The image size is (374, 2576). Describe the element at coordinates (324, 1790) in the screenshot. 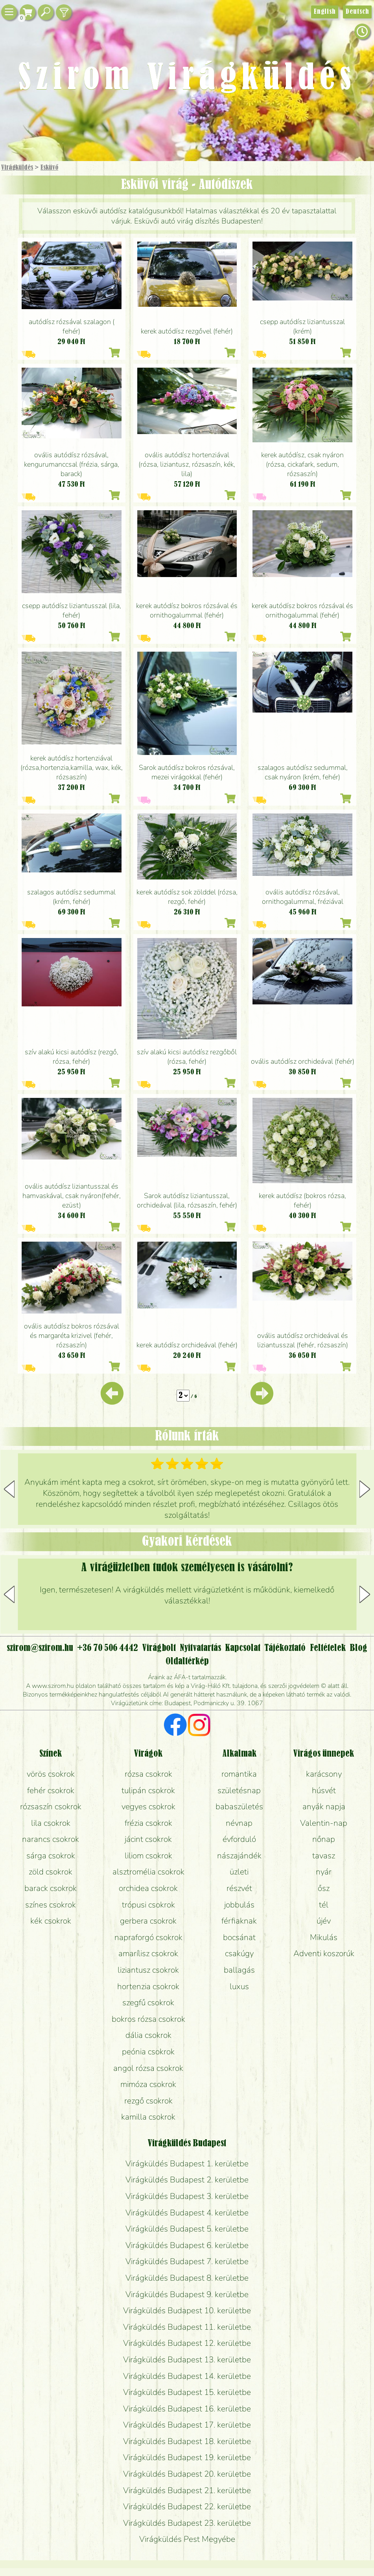

I see `húsvét` at that location.